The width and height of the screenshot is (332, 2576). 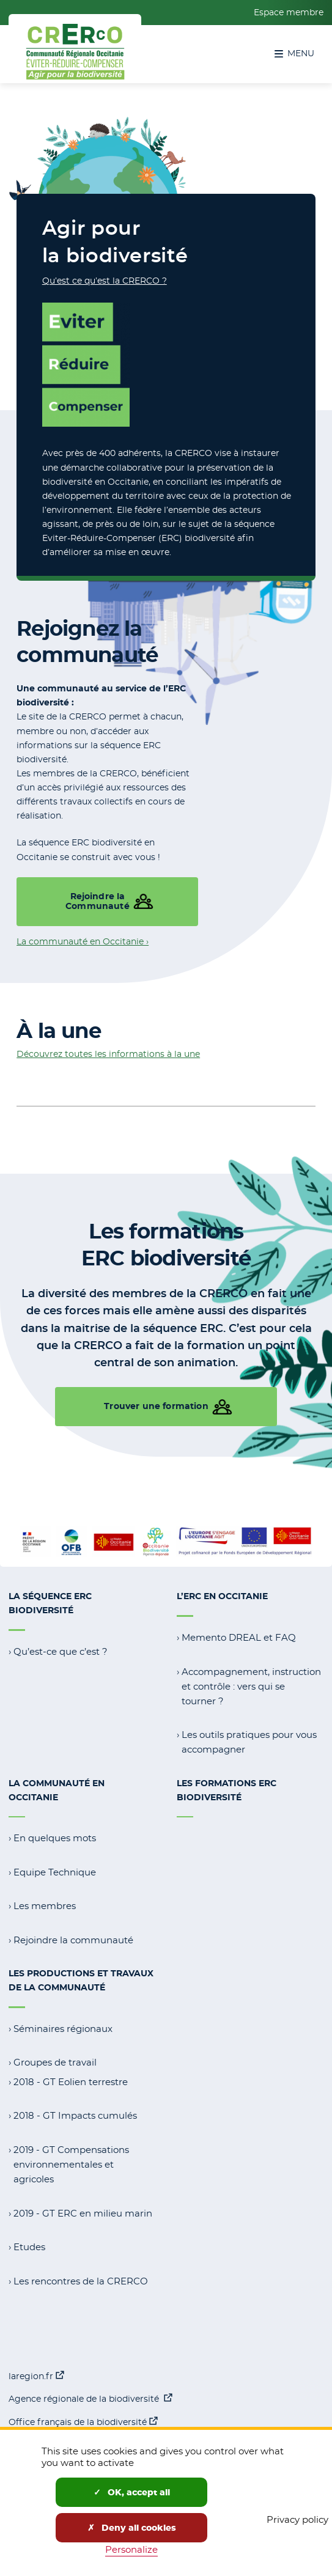 What do you see at coordinates (90, 2398) in the screenshot?
I see `Agence régionale de la biodiversité` at bounding box center [90, 2398].